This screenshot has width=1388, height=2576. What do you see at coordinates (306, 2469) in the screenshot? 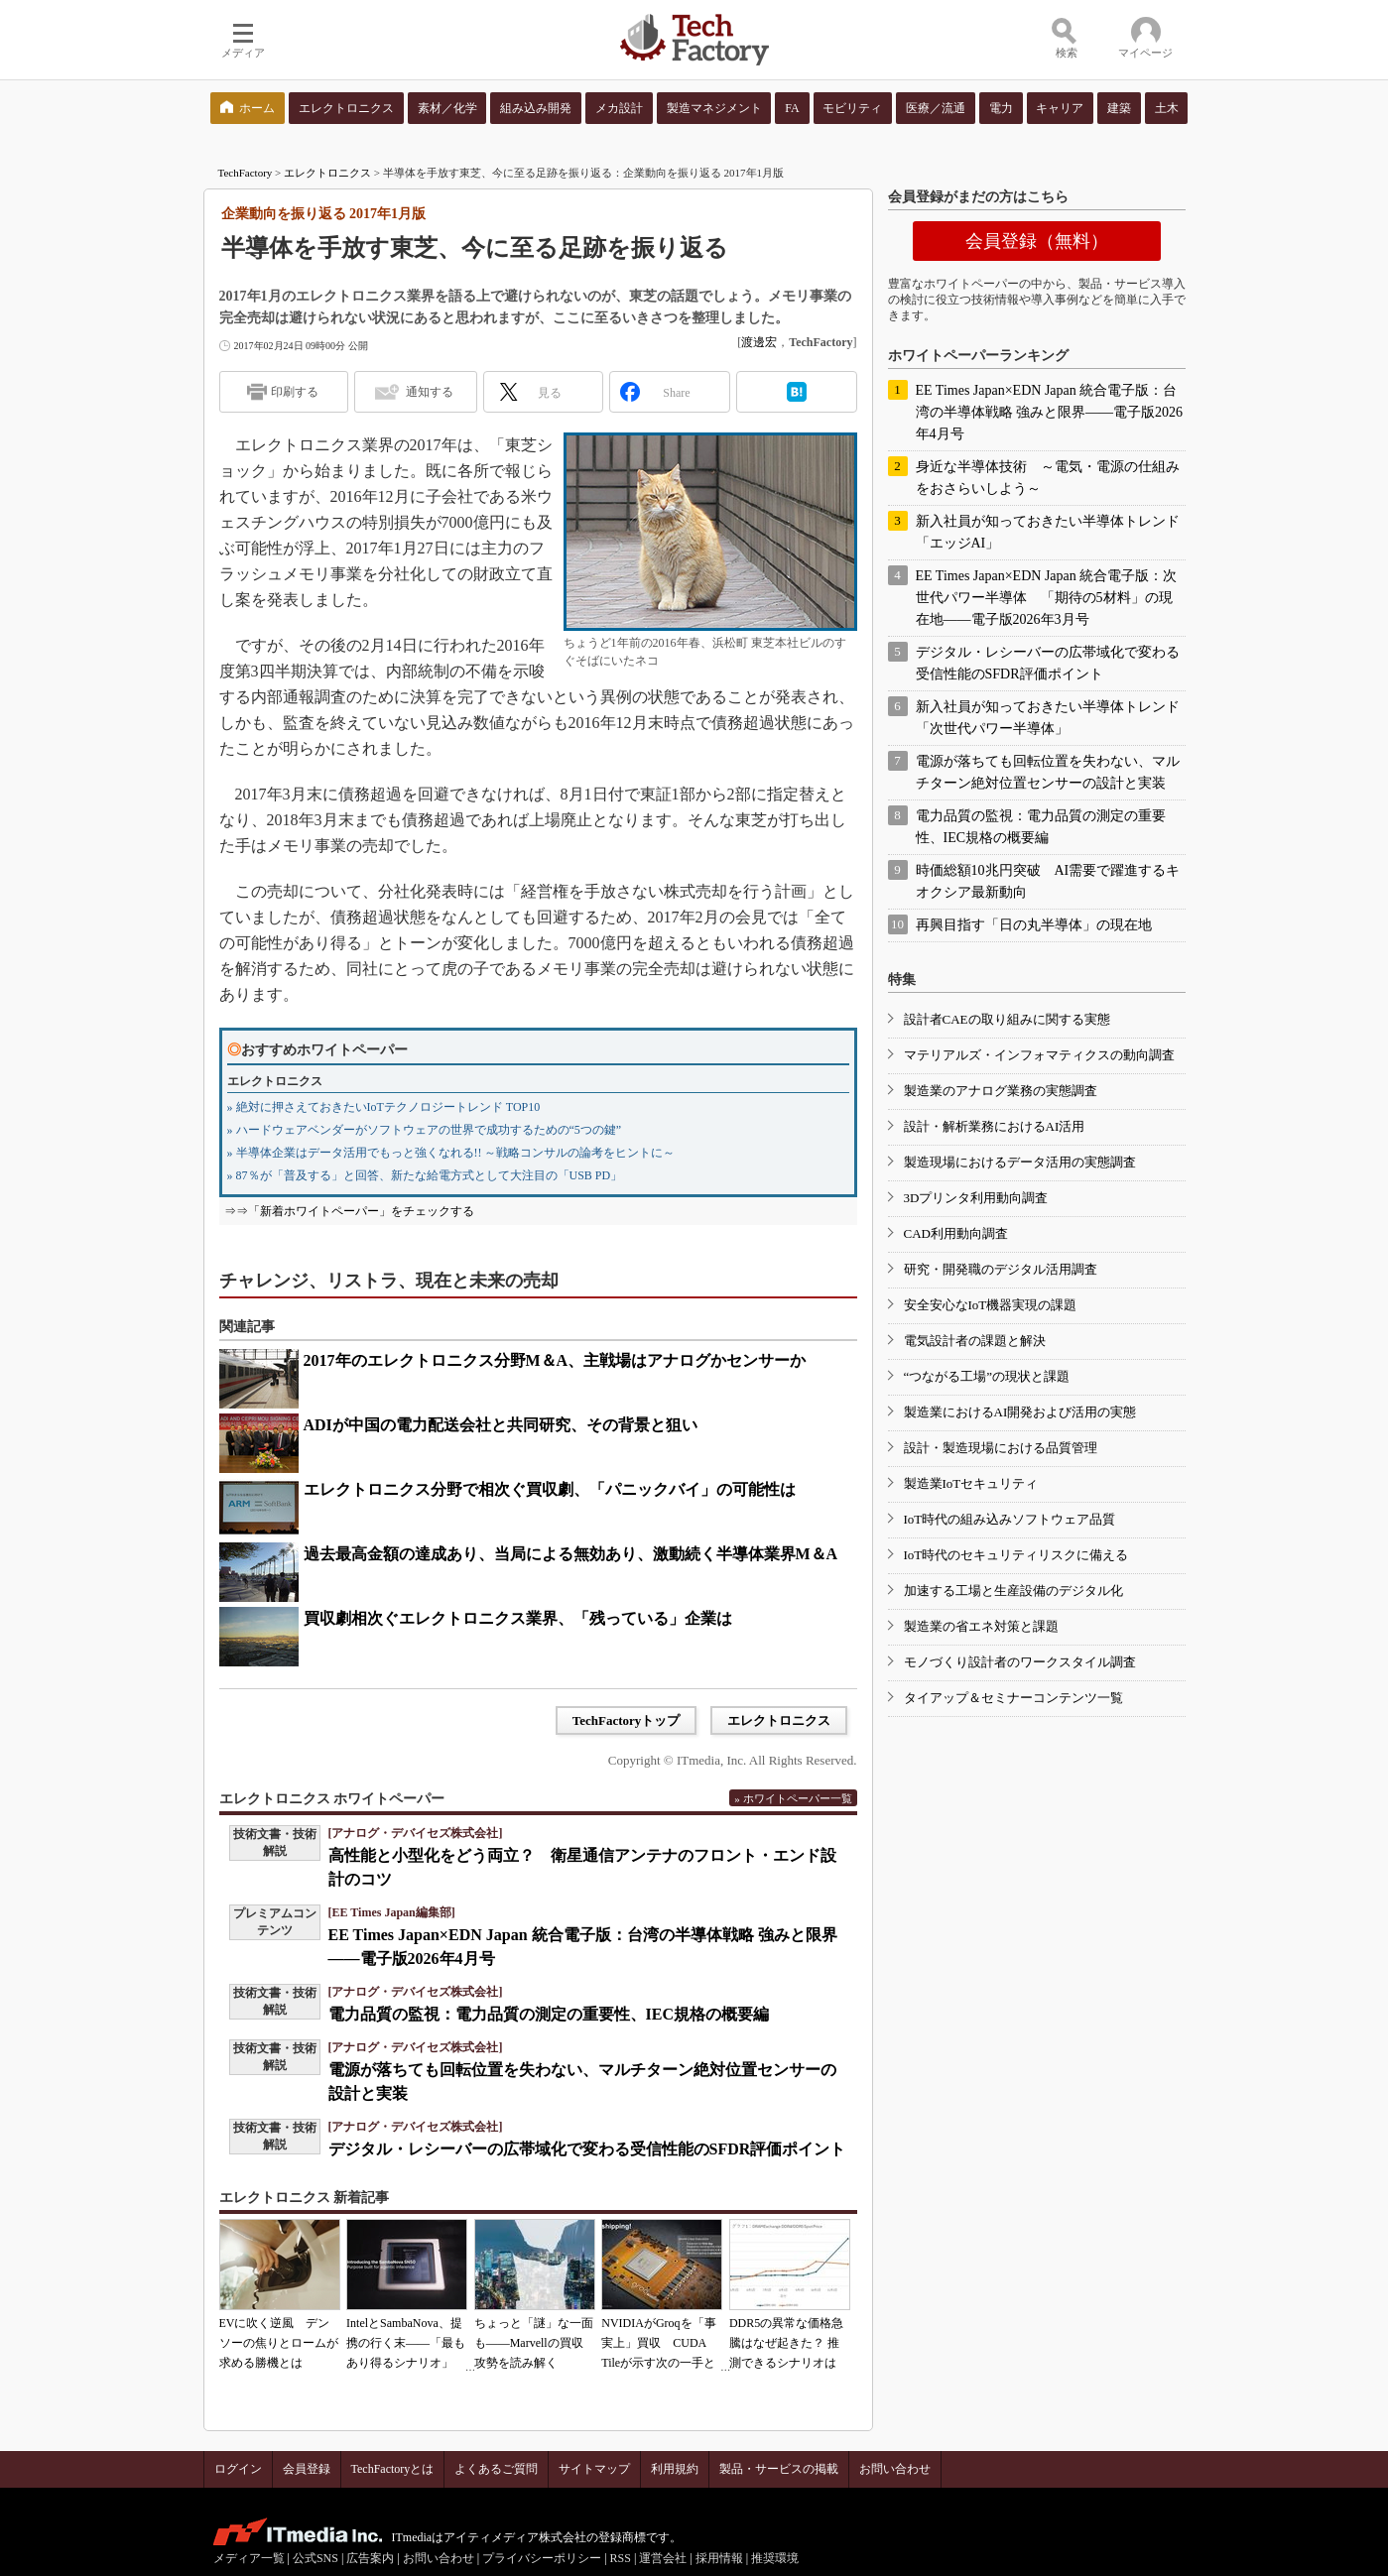
I see `会員登録` at bounding box center [306, 2469].